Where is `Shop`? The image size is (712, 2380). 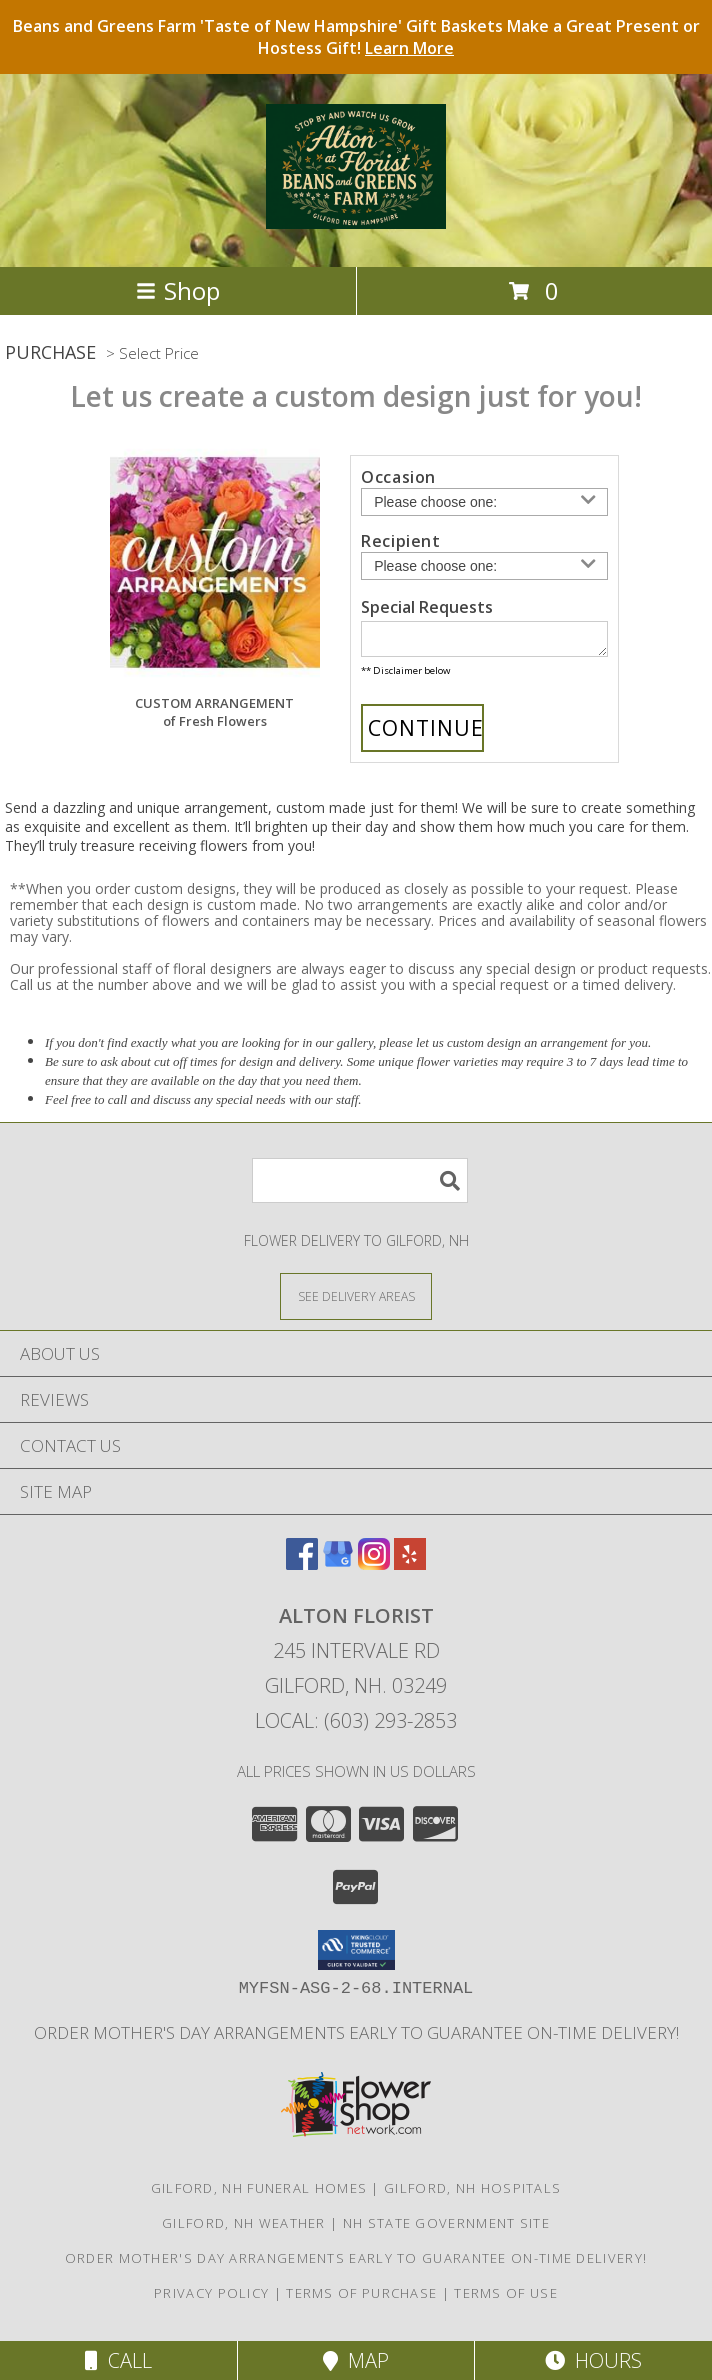 Shop is located at coordinates (178, 290).